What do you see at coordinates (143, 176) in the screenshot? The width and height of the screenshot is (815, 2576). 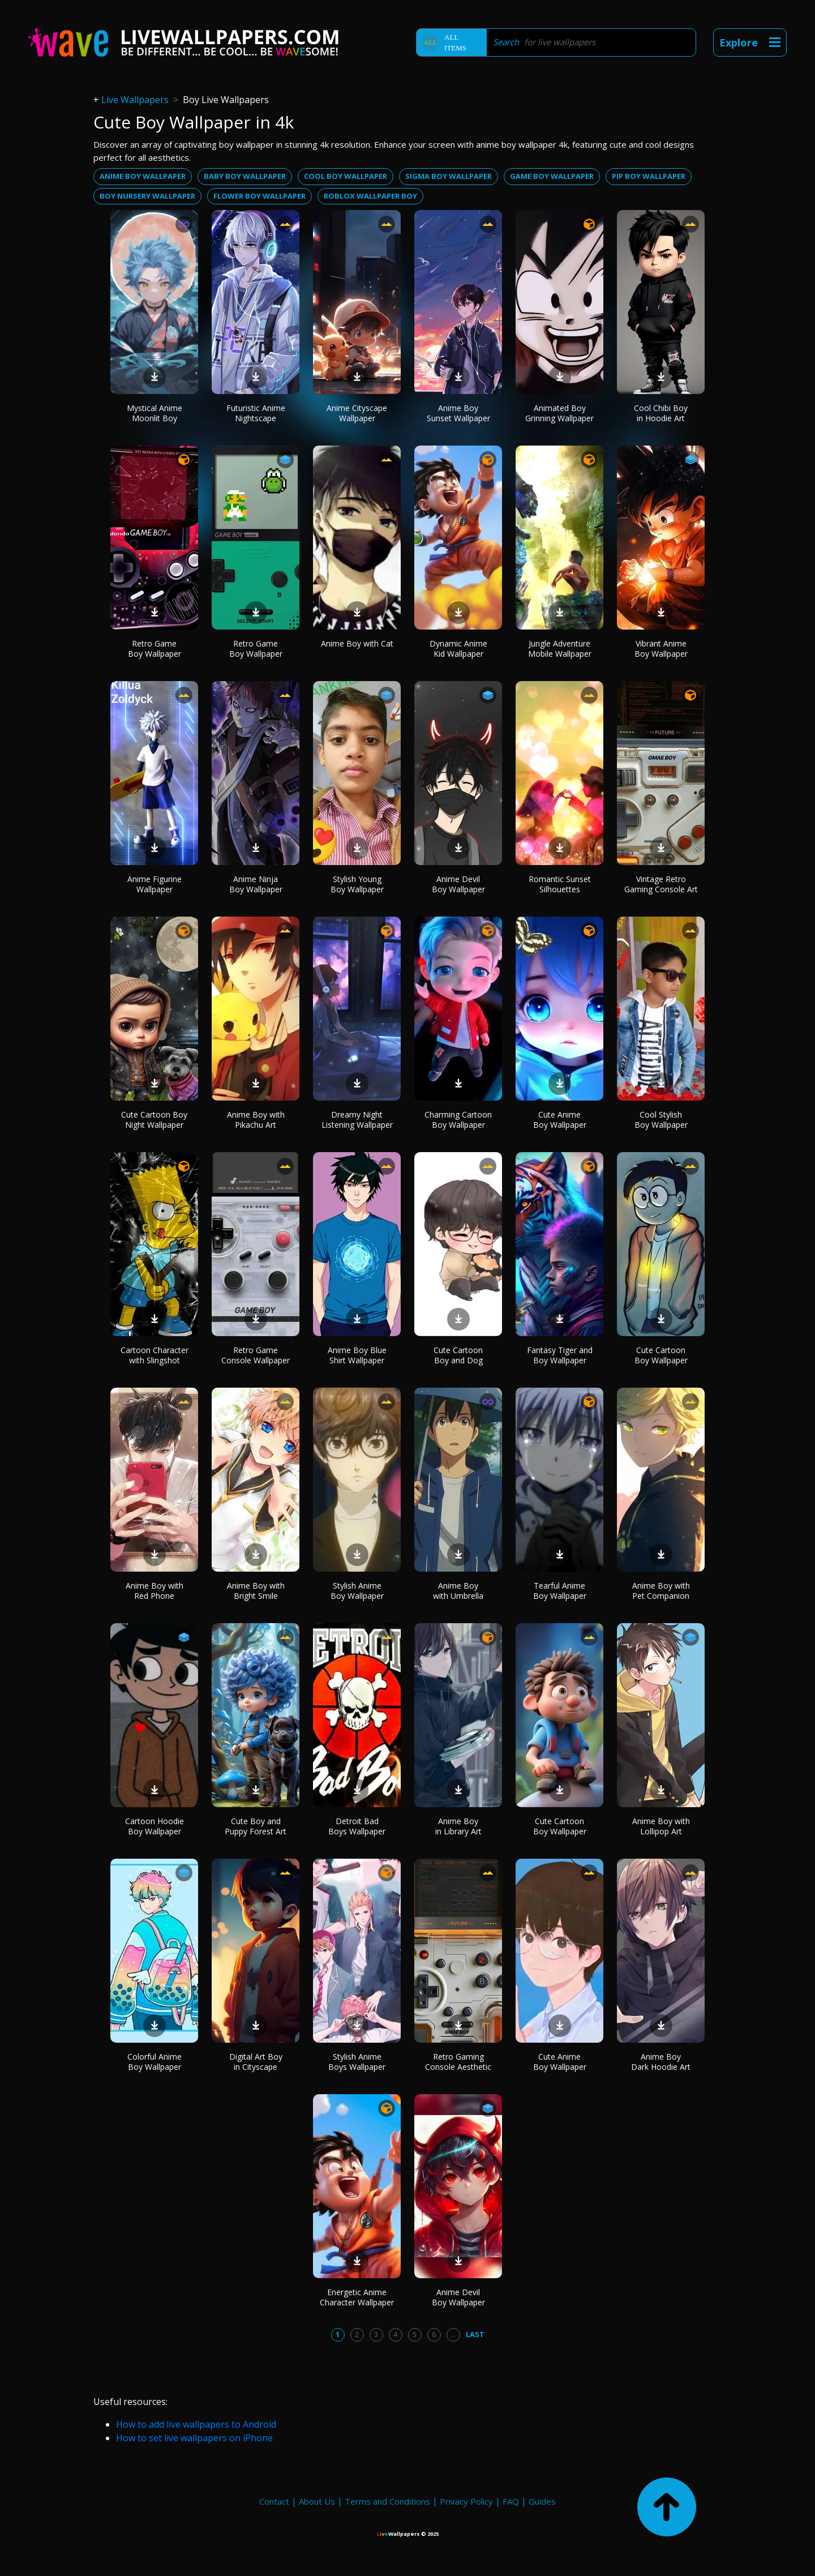 I see `Anime boy wallpaper` at bounding box center [143, 176].